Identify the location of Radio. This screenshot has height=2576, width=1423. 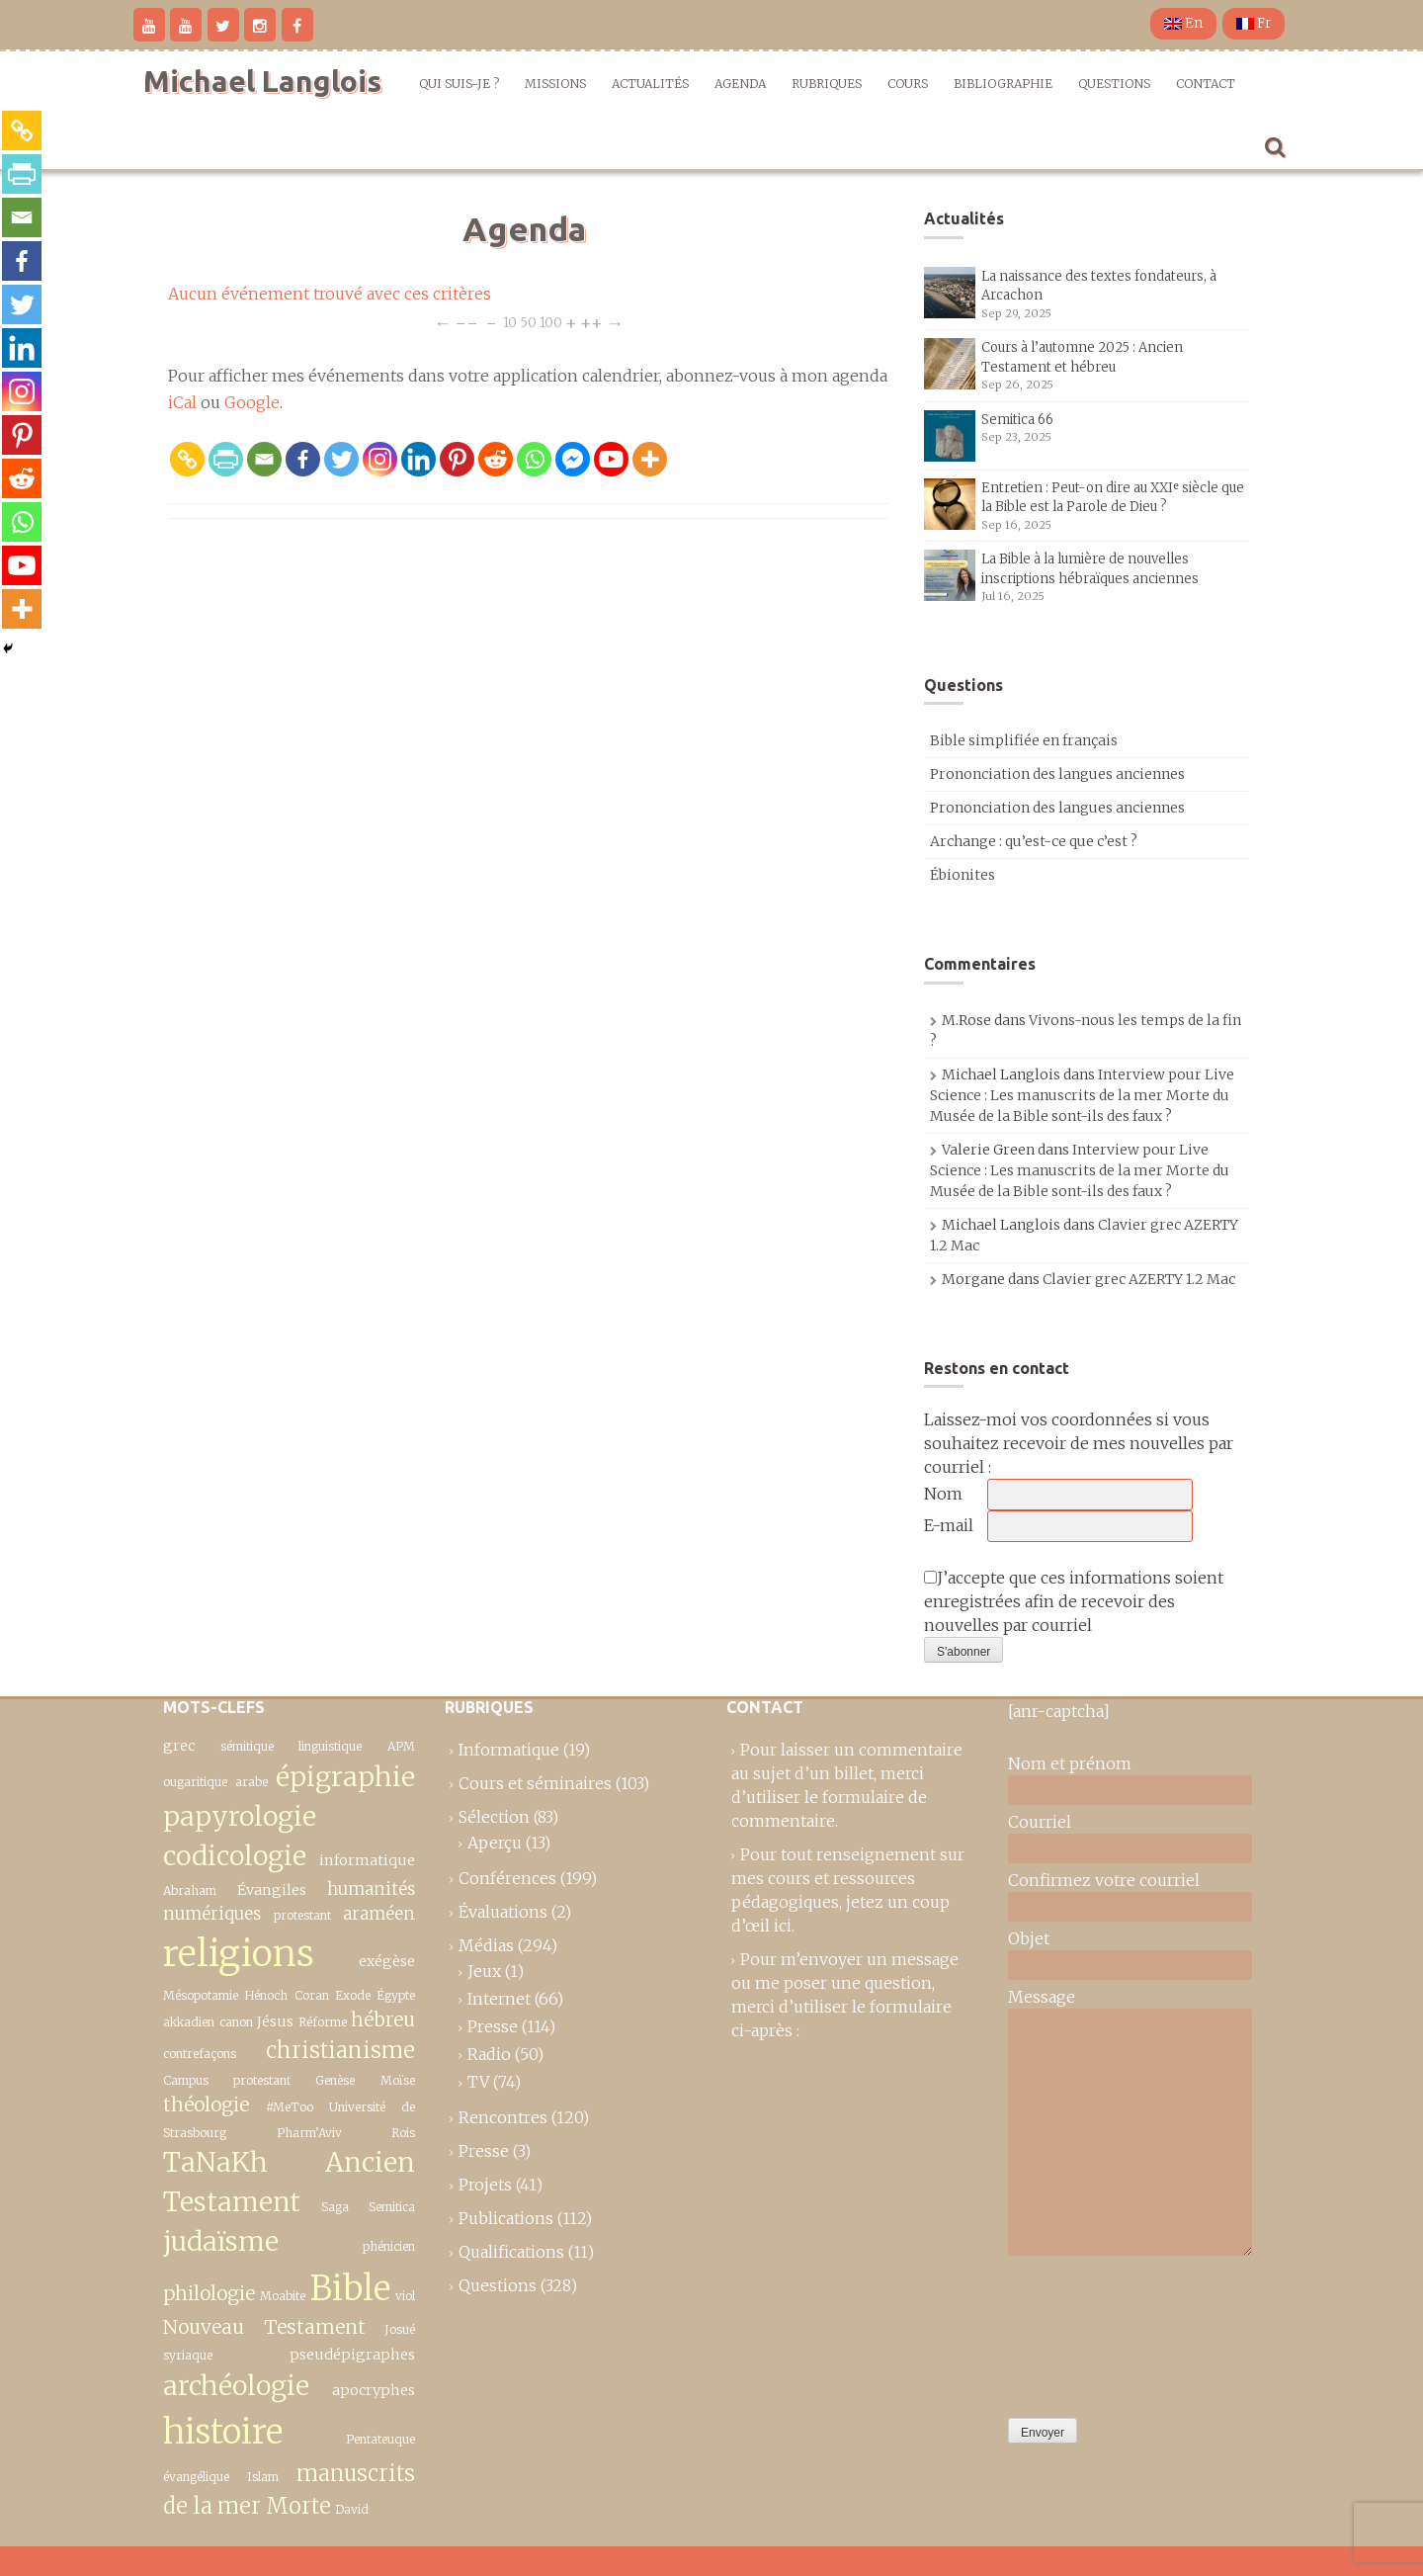
(489, 2054).